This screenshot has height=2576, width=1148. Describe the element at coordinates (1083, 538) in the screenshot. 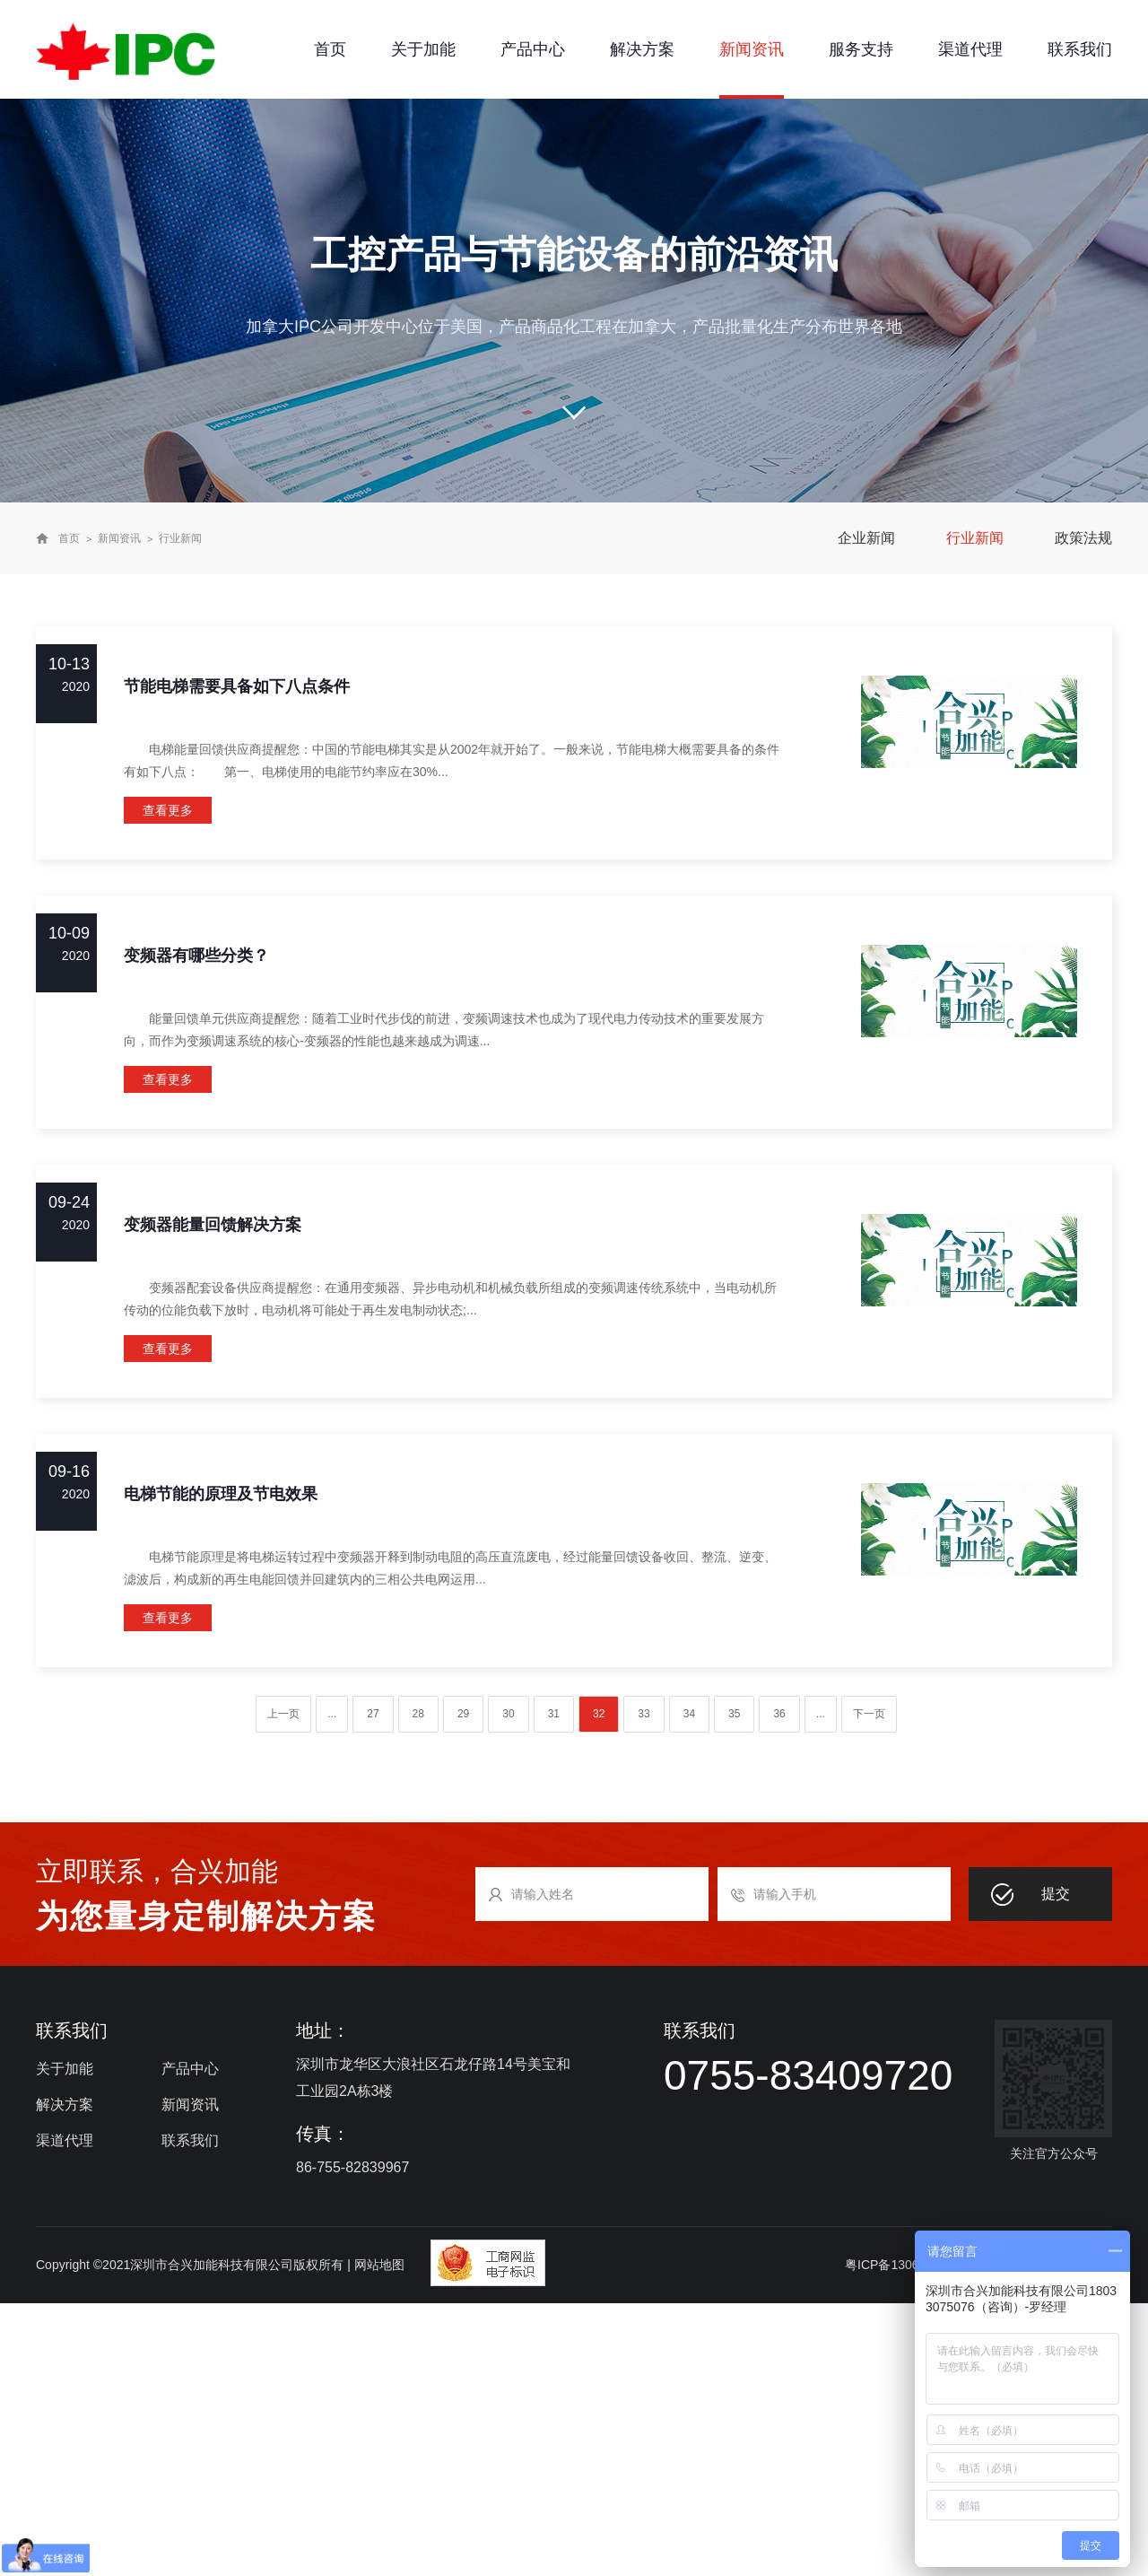

I see `政策法规` at that location.